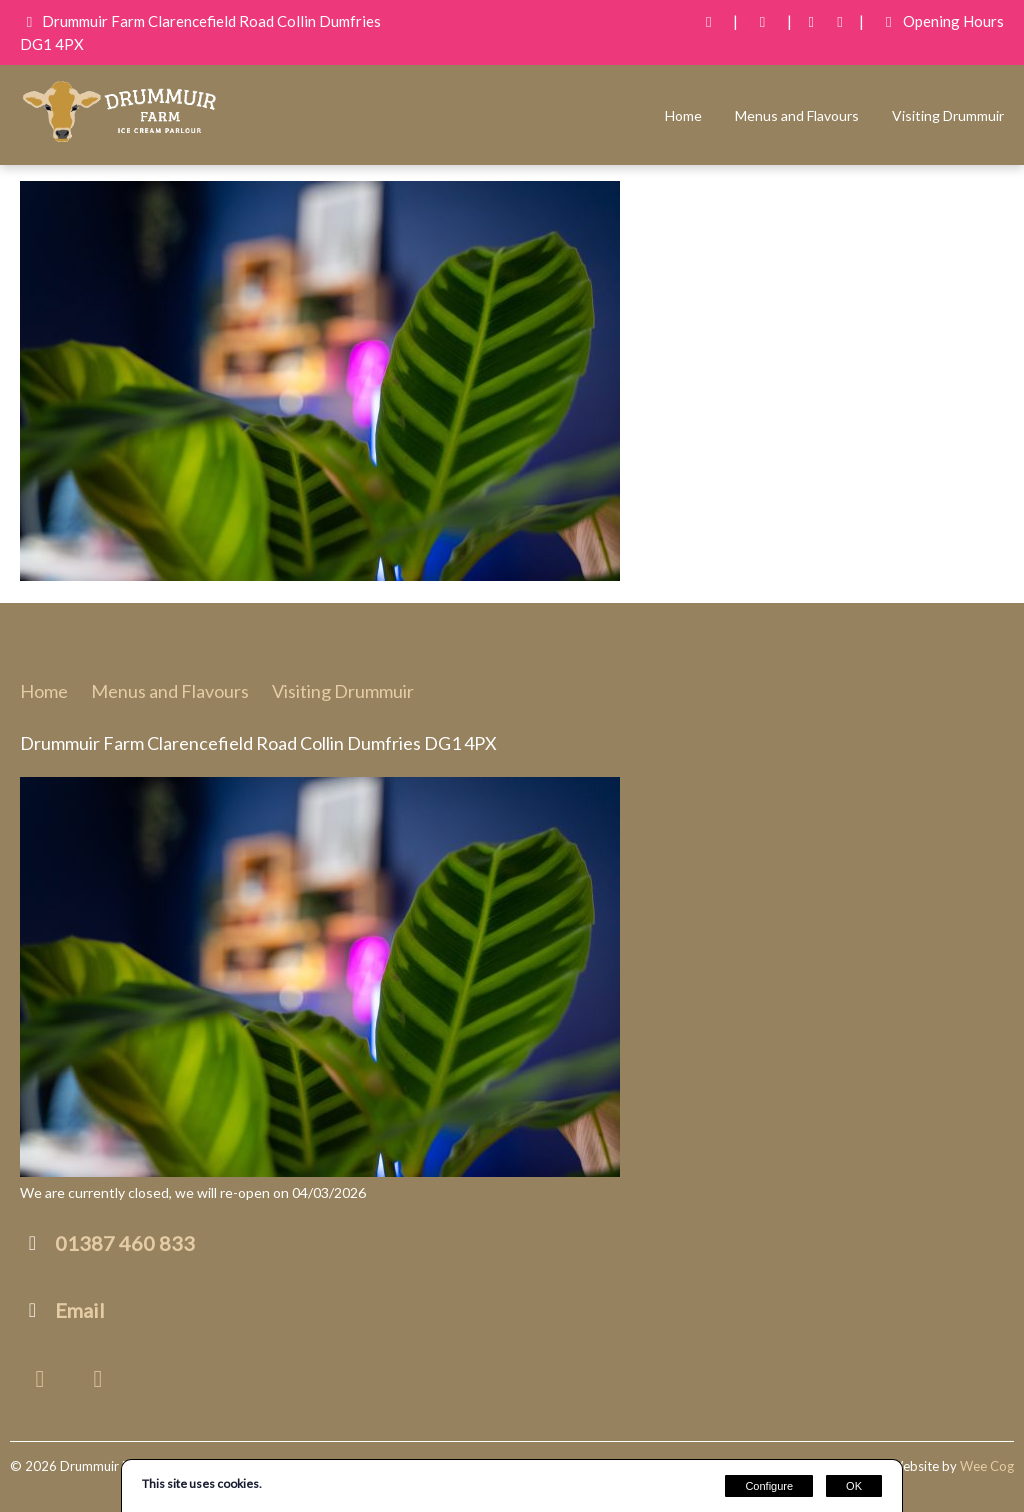 Image resolution: width=1024 pixels, height=1512 pixels. What do you see at coordinates (797, 115) in the screenshot?
I see `Menus and Flavours` at bounding box center [797, 115].